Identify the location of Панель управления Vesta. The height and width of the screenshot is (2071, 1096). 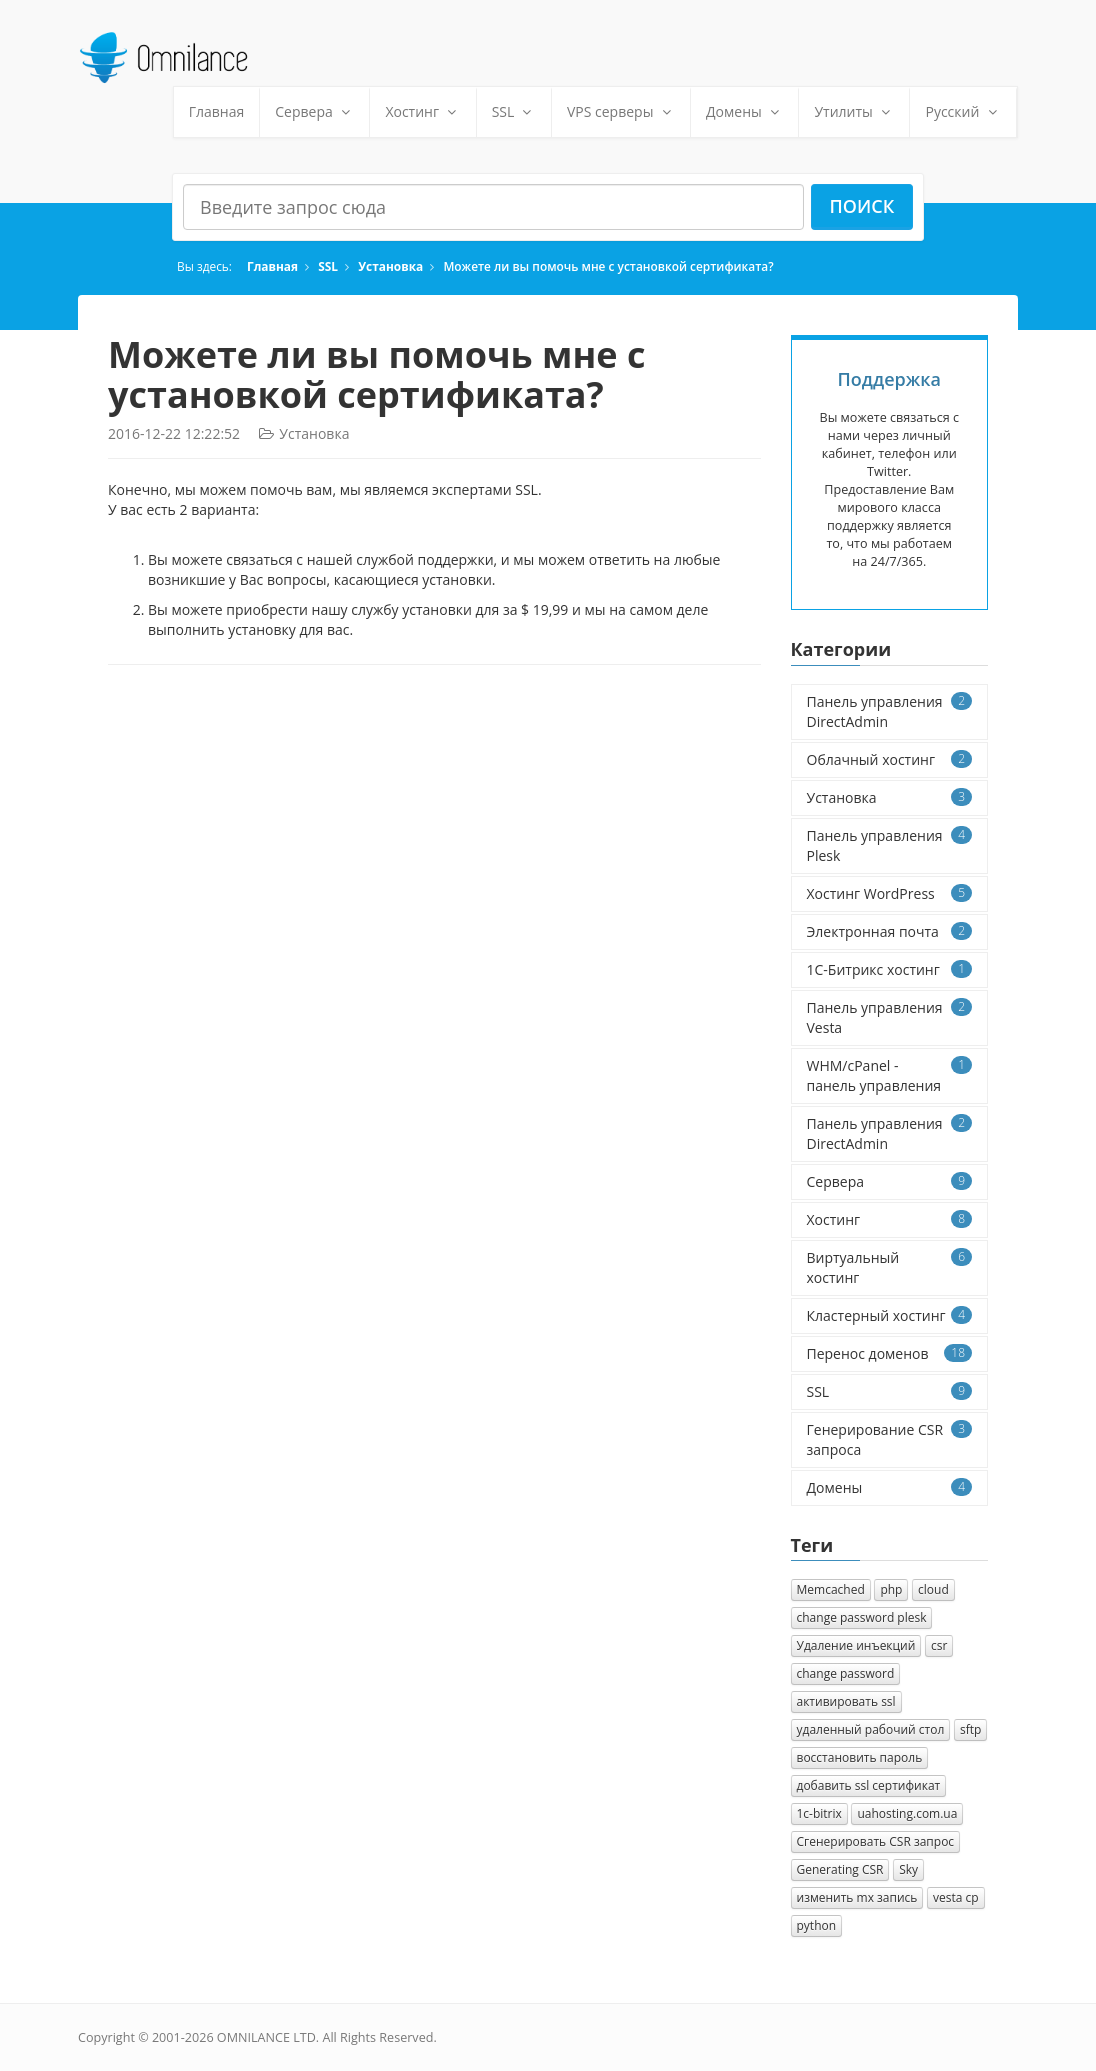
(890, 1017).